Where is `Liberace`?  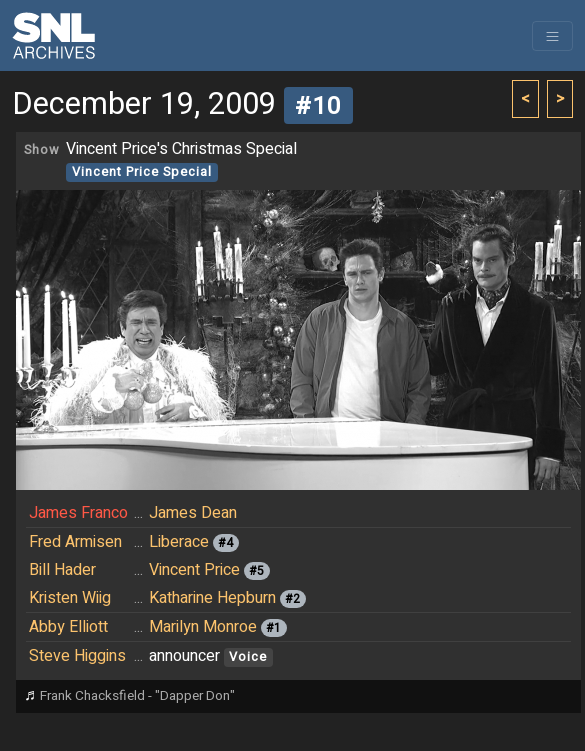 Liberace is located at coordinates (179, 542).